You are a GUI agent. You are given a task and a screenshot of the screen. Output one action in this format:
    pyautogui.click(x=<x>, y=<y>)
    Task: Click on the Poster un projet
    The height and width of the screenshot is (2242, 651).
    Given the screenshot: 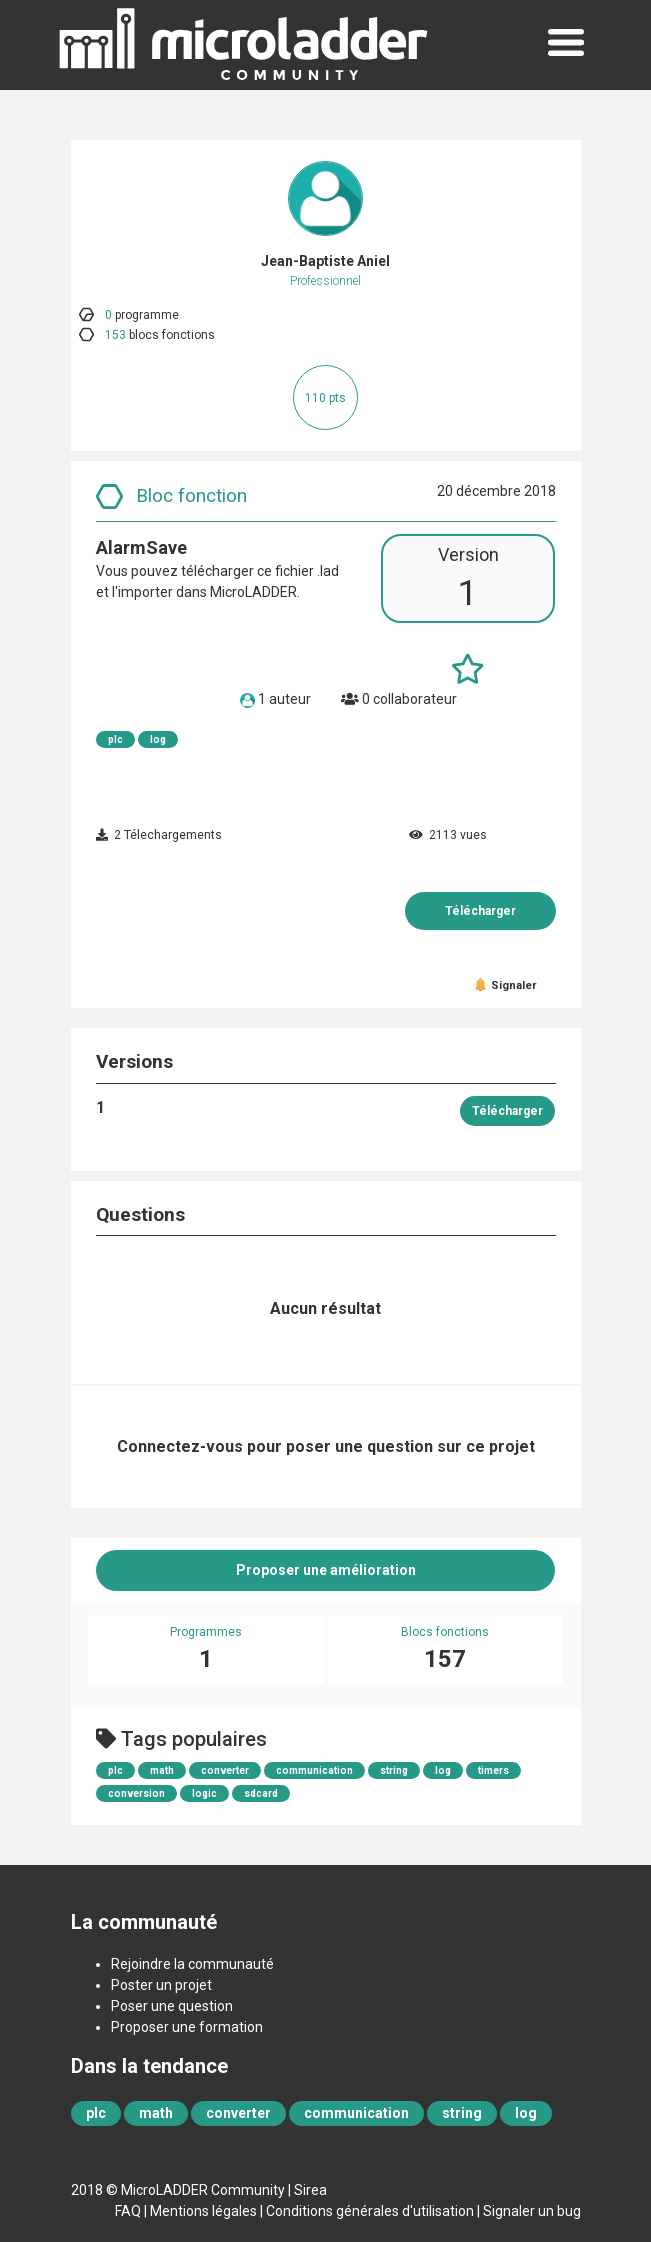 What is the action you would take?
    pyautogui.click(x=161, y=1985)
    